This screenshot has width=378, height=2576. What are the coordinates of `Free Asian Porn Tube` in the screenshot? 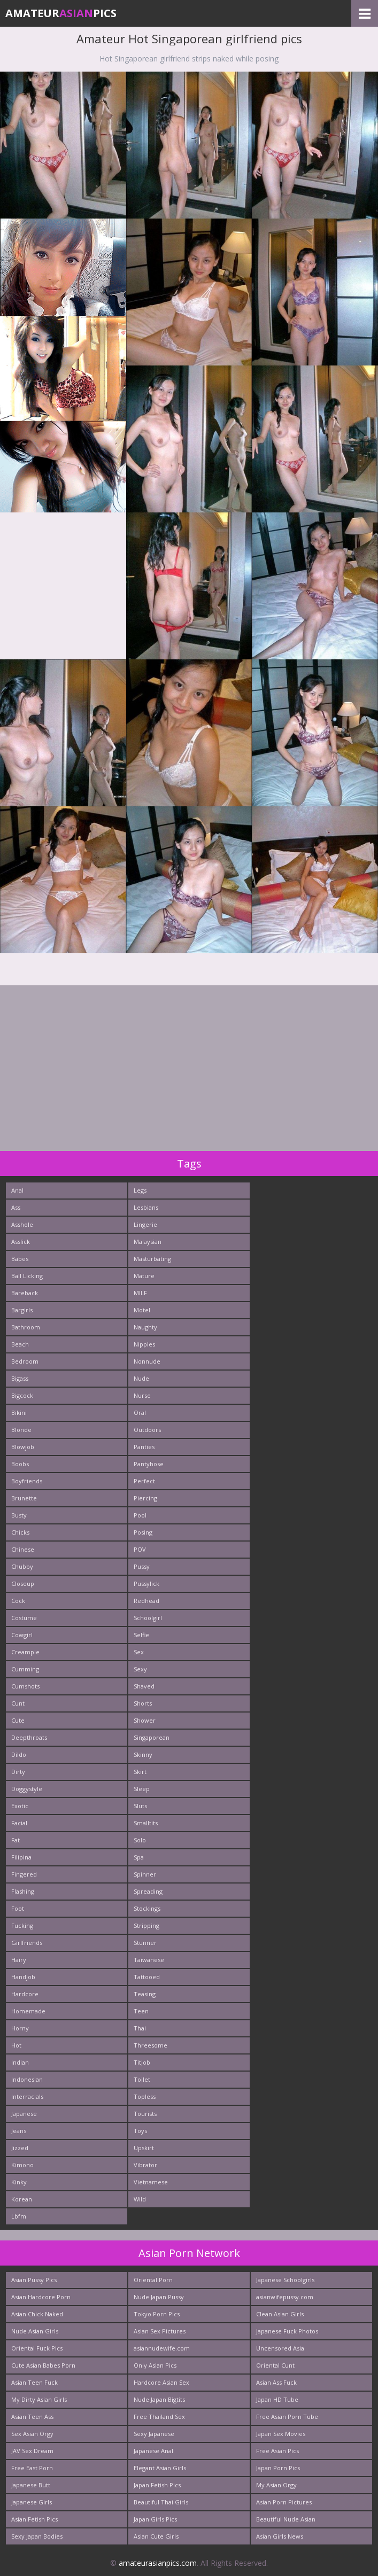 It's located at (287, 2416).